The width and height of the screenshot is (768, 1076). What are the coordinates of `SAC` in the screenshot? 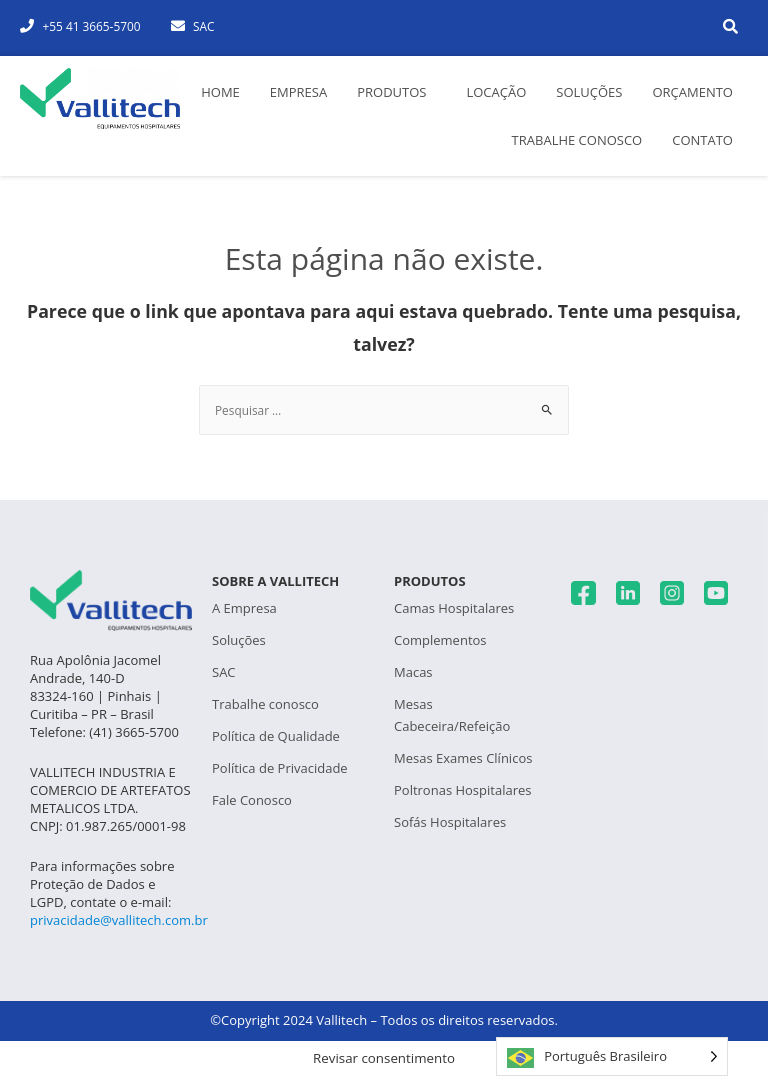 It's located at (224, 672).